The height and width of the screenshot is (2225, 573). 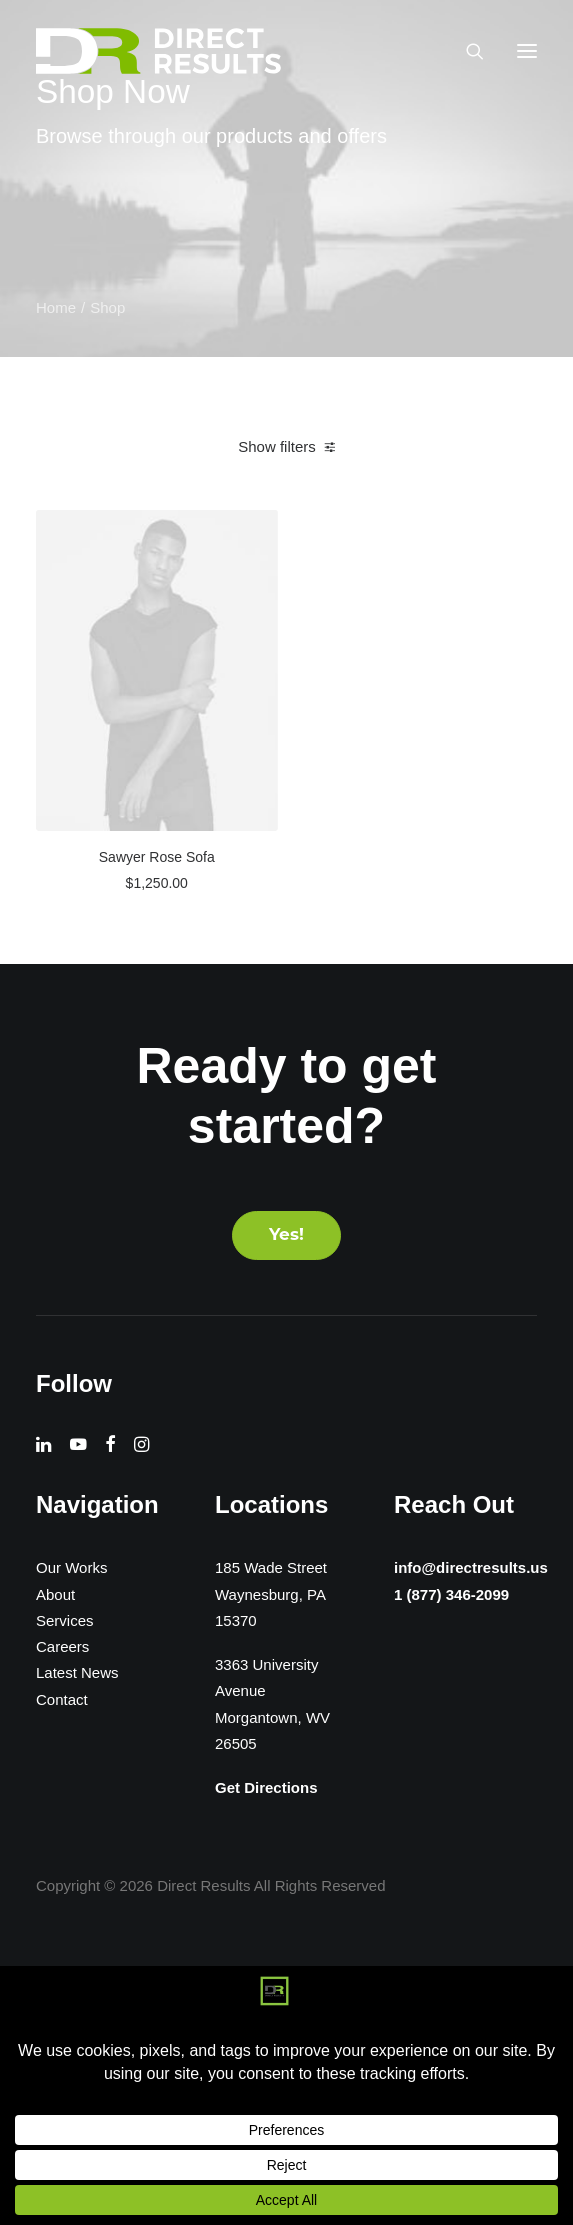 I want to click on [button], so click(x=527, y=51).